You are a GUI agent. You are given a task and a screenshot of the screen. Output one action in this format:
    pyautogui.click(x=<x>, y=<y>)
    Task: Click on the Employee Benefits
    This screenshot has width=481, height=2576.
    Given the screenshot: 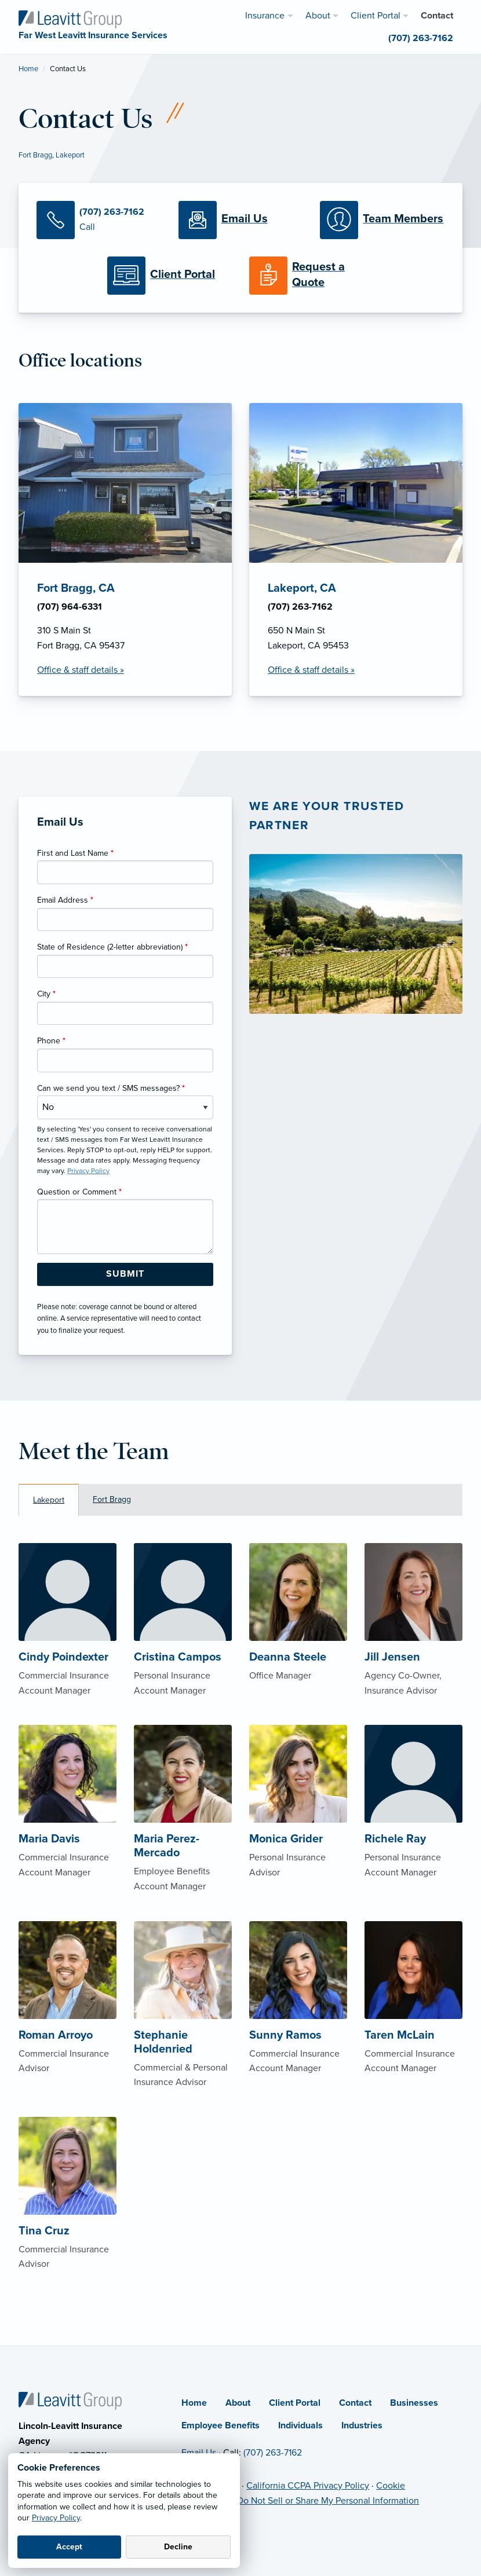 What is the action you would take?
    pyautogui.click(x=220, y=2425)
    